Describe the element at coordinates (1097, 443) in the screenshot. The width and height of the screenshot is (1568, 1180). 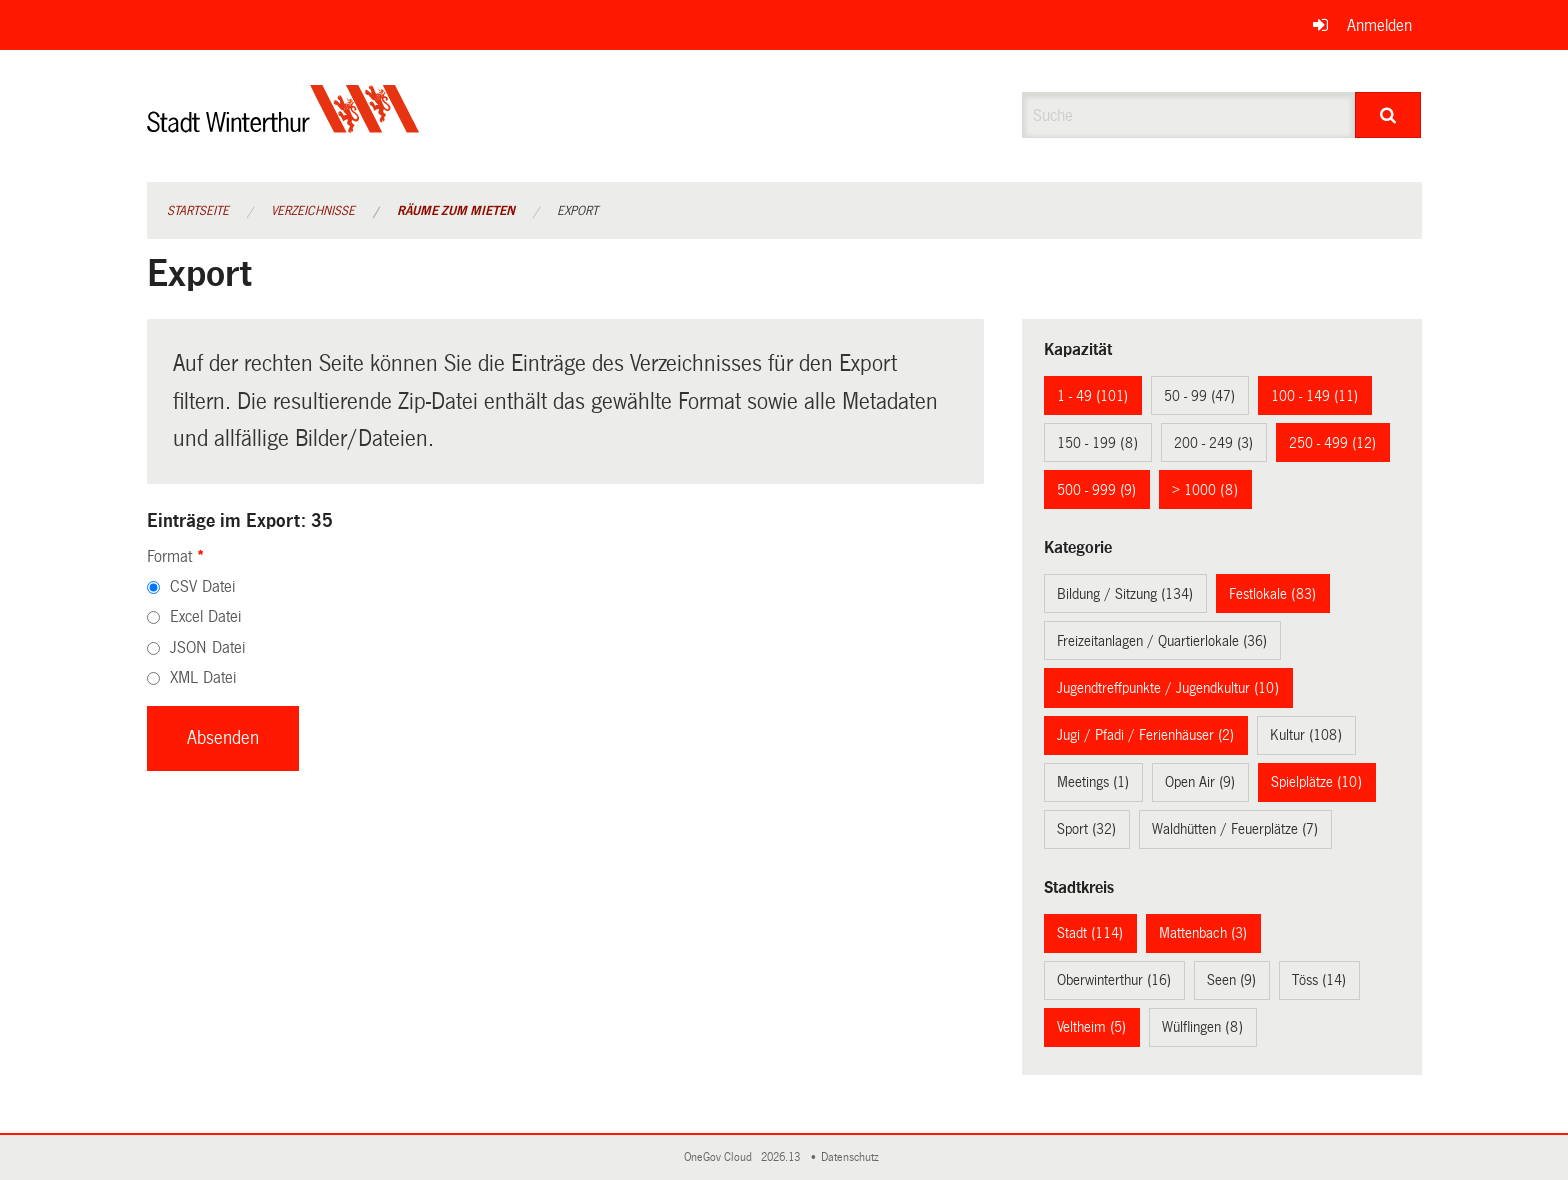
I see `150 - 199 (8)` at that location.